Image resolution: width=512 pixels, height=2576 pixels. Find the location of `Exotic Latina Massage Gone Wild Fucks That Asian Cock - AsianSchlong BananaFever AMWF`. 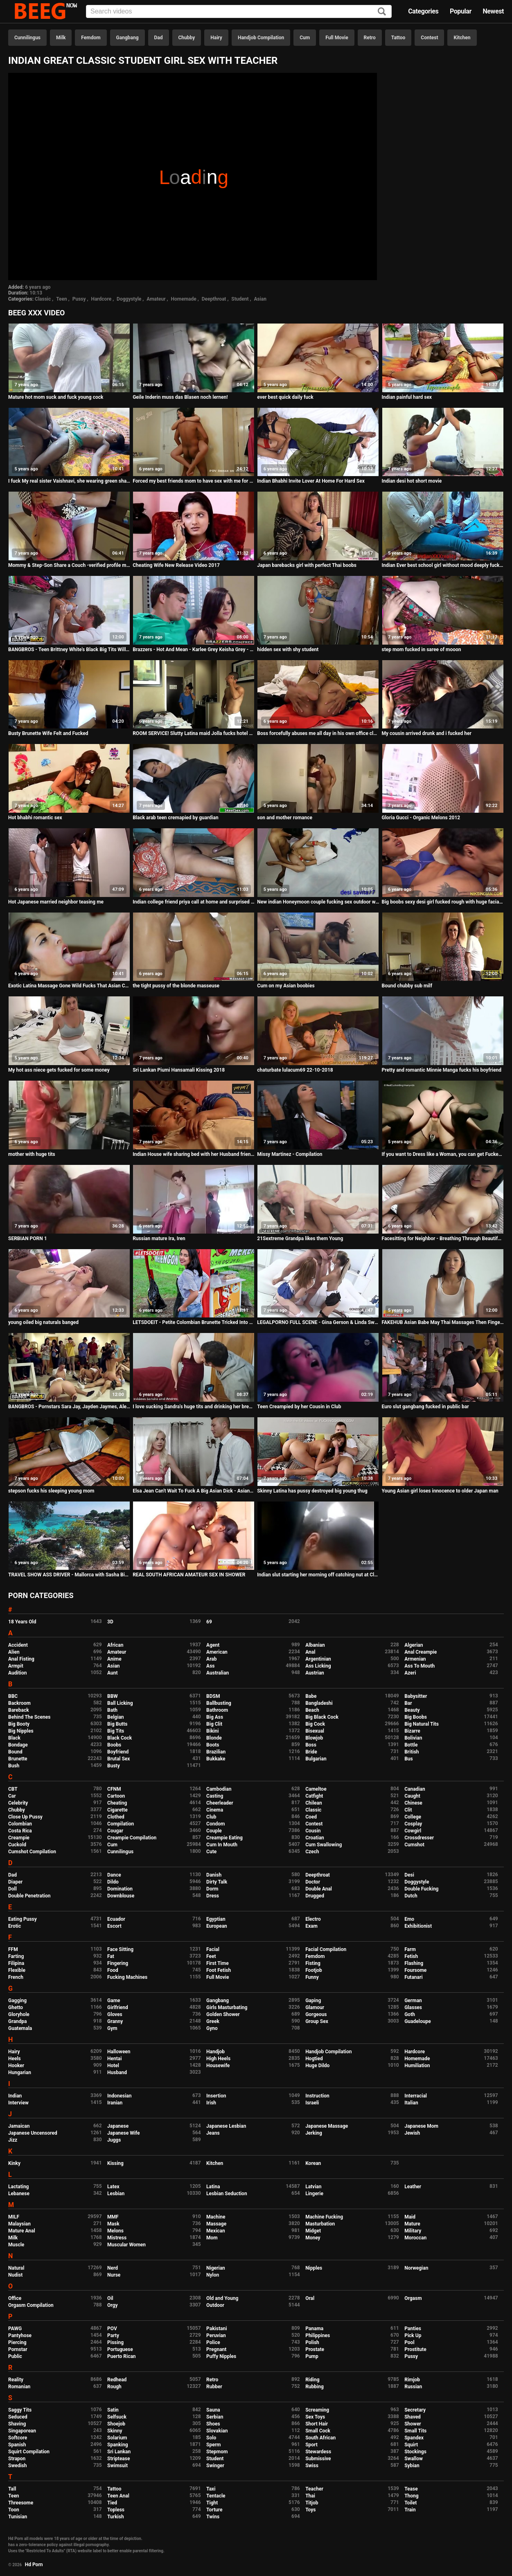

Exotic Latina Massage Gone Wild Fucks That Asian Cock - AsianSchlong BananaFever AMWF is located at coordinates (69, 986).